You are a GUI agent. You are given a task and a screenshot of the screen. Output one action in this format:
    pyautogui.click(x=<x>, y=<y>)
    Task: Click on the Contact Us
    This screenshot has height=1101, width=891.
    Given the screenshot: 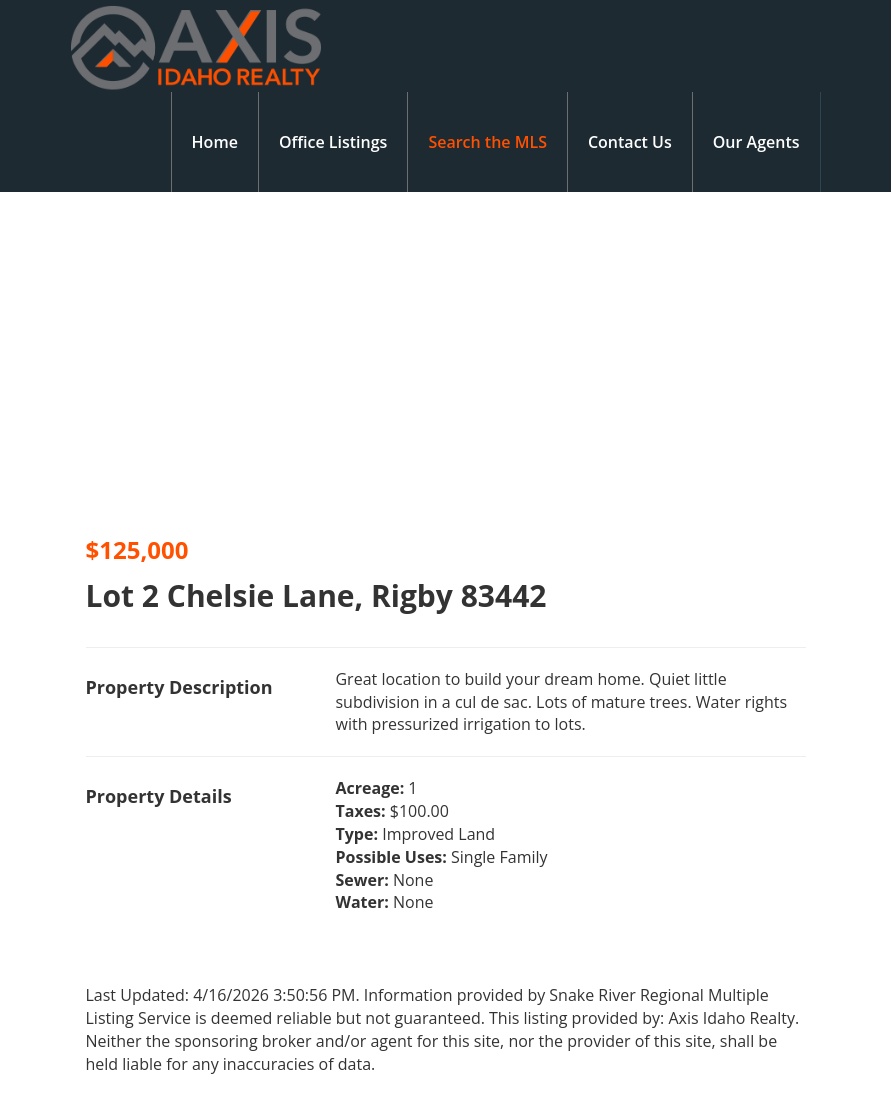 What is the action you would take?
    pyautogui.click(x=630, y=142)
    